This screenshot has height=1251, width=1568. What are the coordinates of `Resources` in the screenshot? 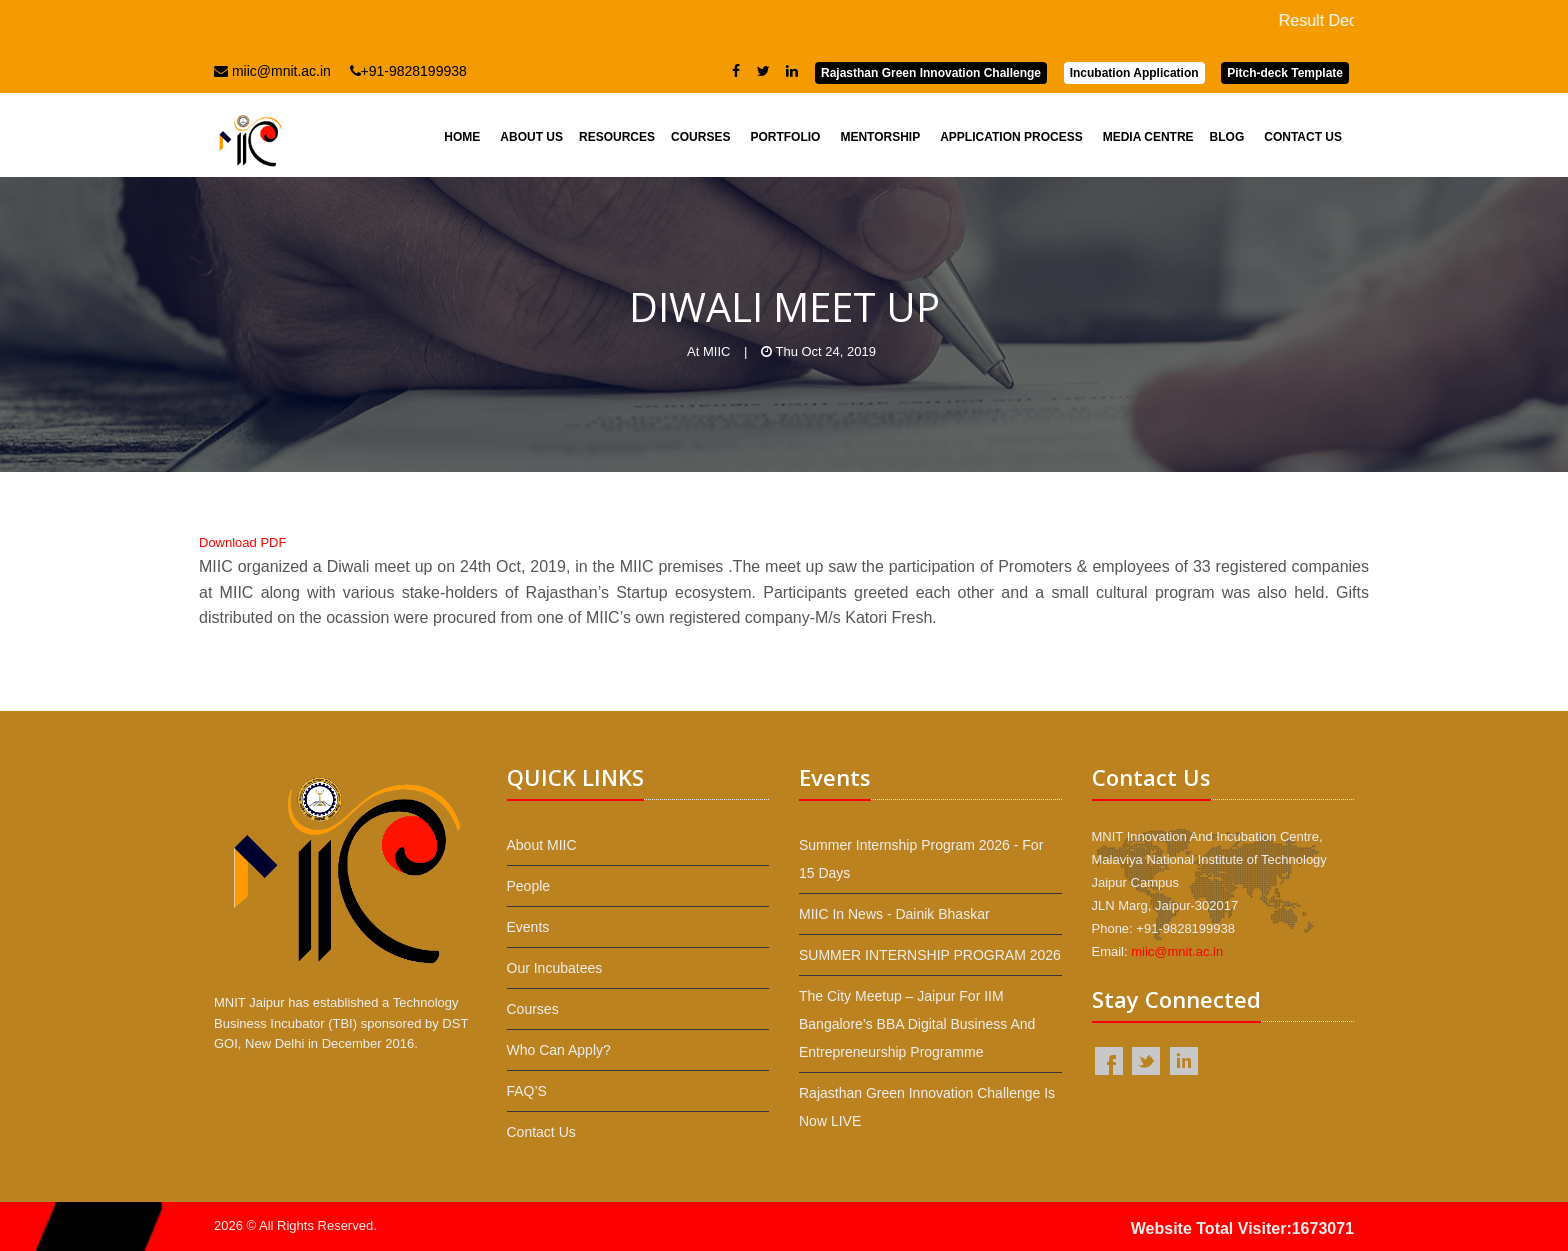 It's located at (617, 137).